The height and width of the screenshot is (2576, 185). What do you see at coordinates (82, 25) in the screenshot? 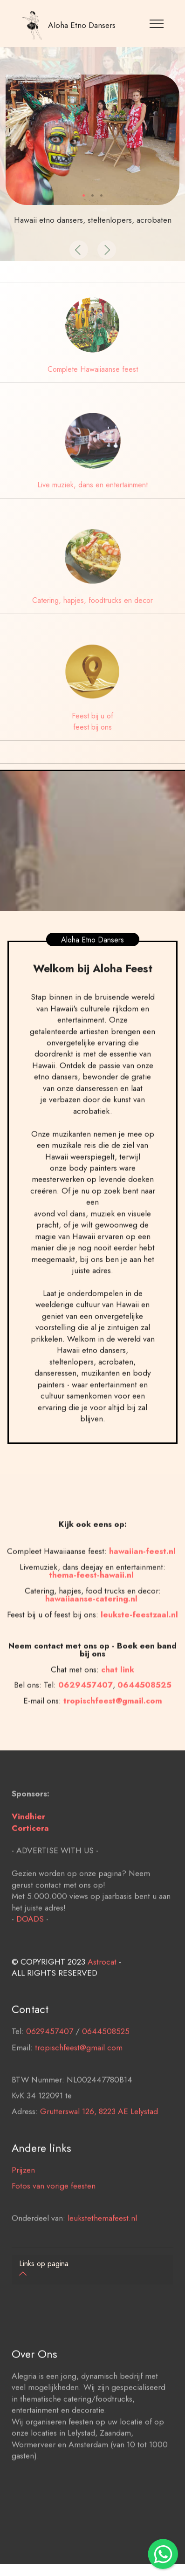
I see `Aloha Etno Dansers` at bounding box center [82, 25].